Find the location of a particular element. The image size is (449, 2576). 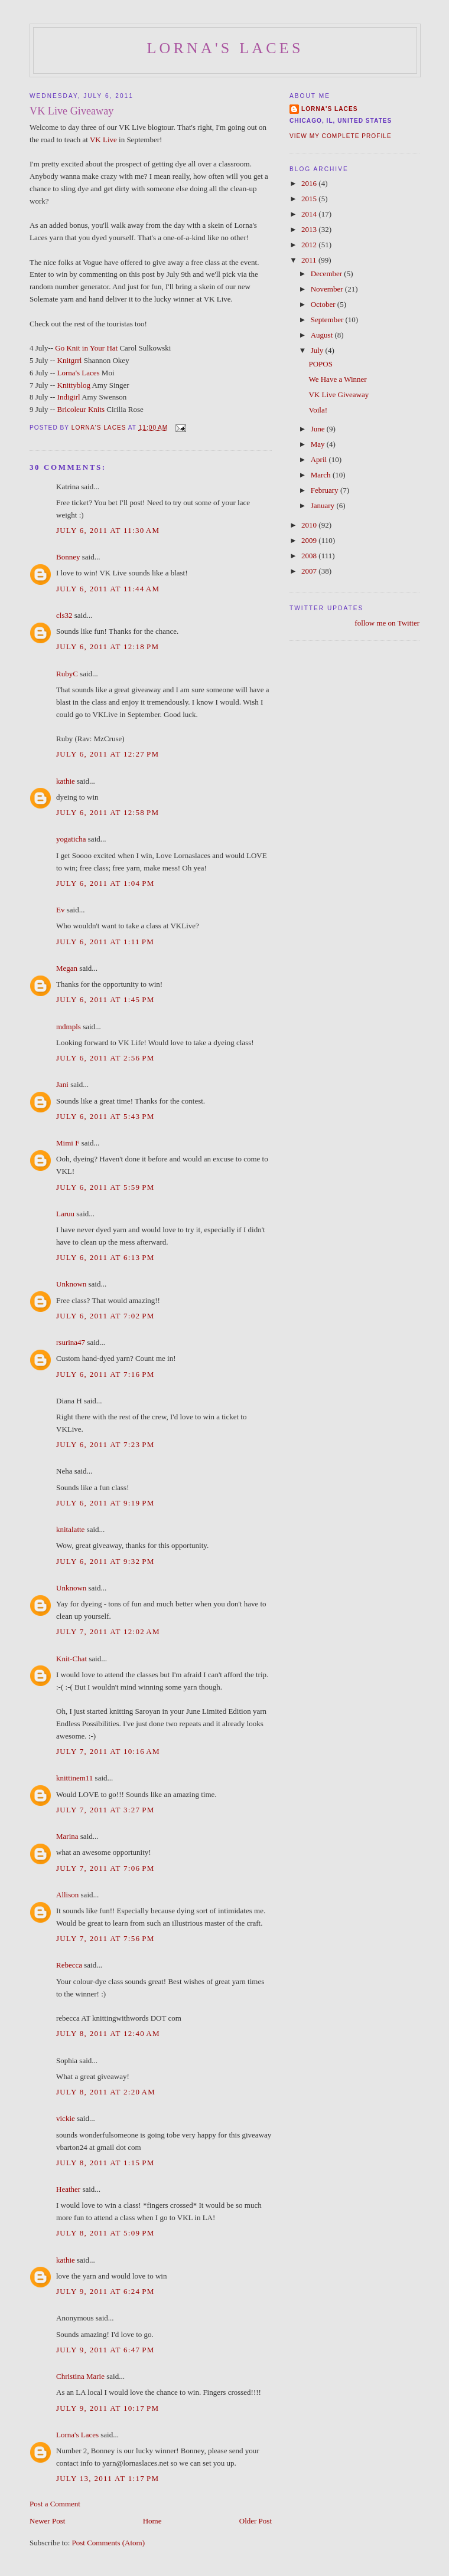

July 6, 2011 at 6:13 PM is located at coordinates (105, 1257).